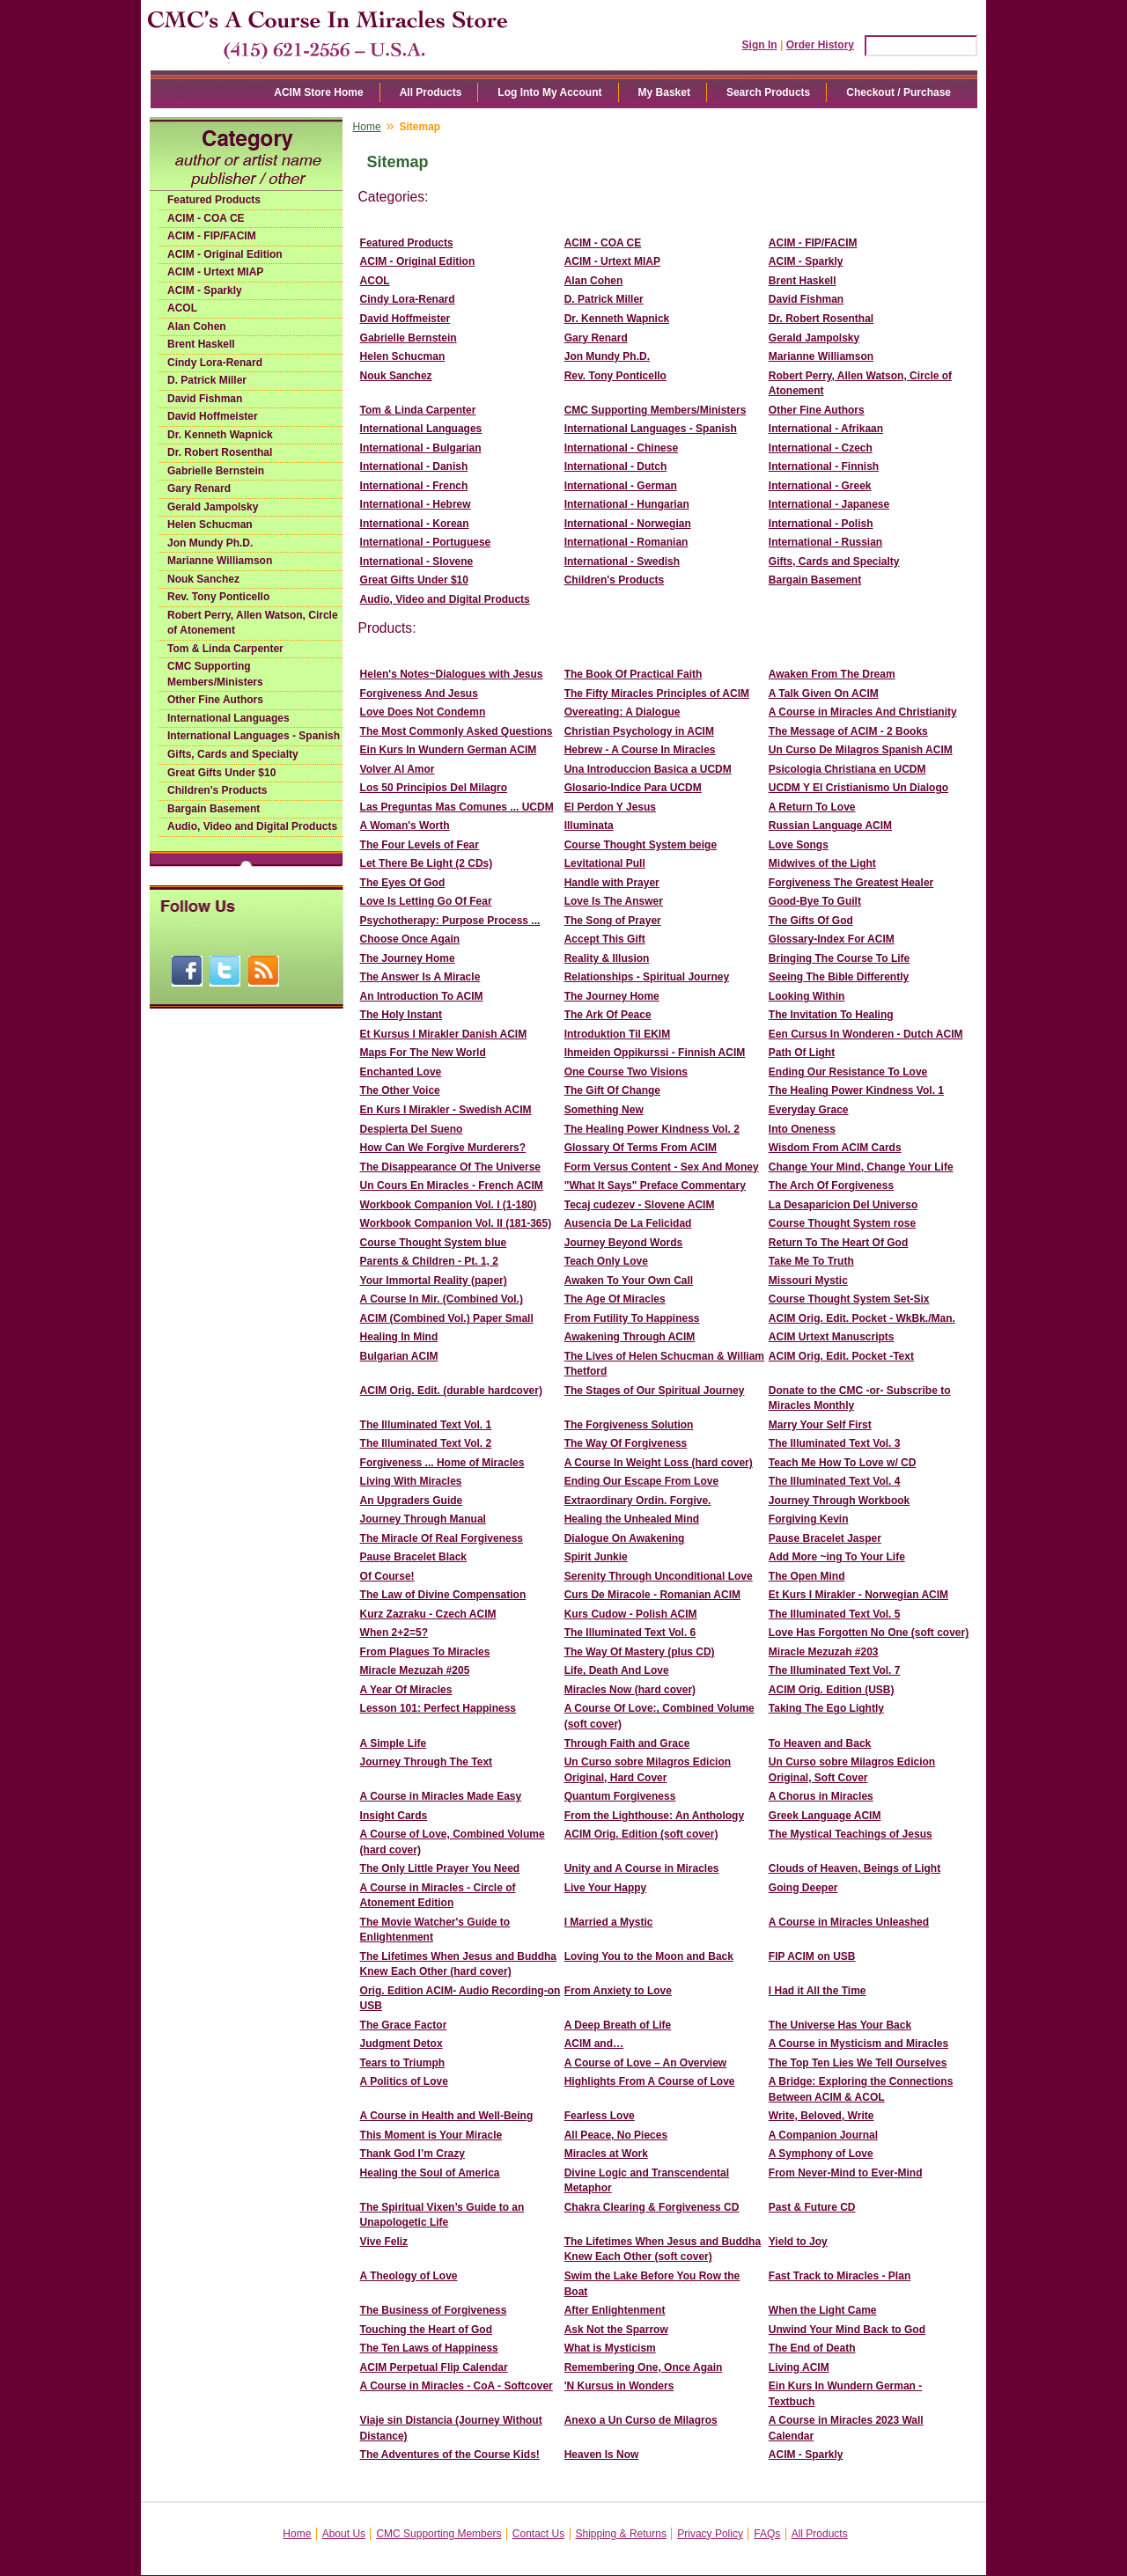 This screenshot has width=1127, height=2576. I want to click on International - Norwegian, so click(627, 523).